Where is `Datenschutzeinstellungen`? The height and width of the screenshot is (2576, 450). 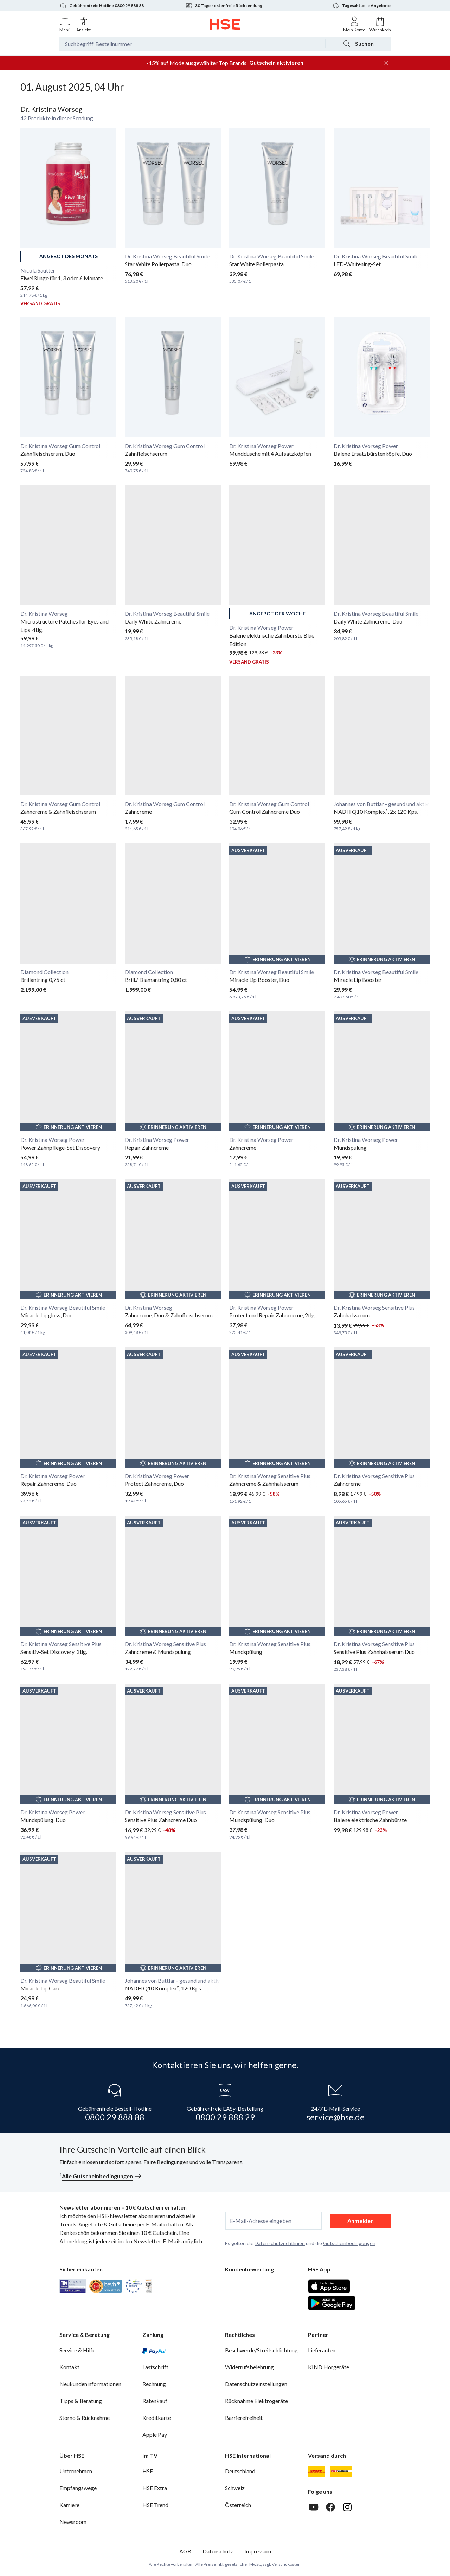
Datenschutzeinstellungen is located at coordinates (256, 2383).